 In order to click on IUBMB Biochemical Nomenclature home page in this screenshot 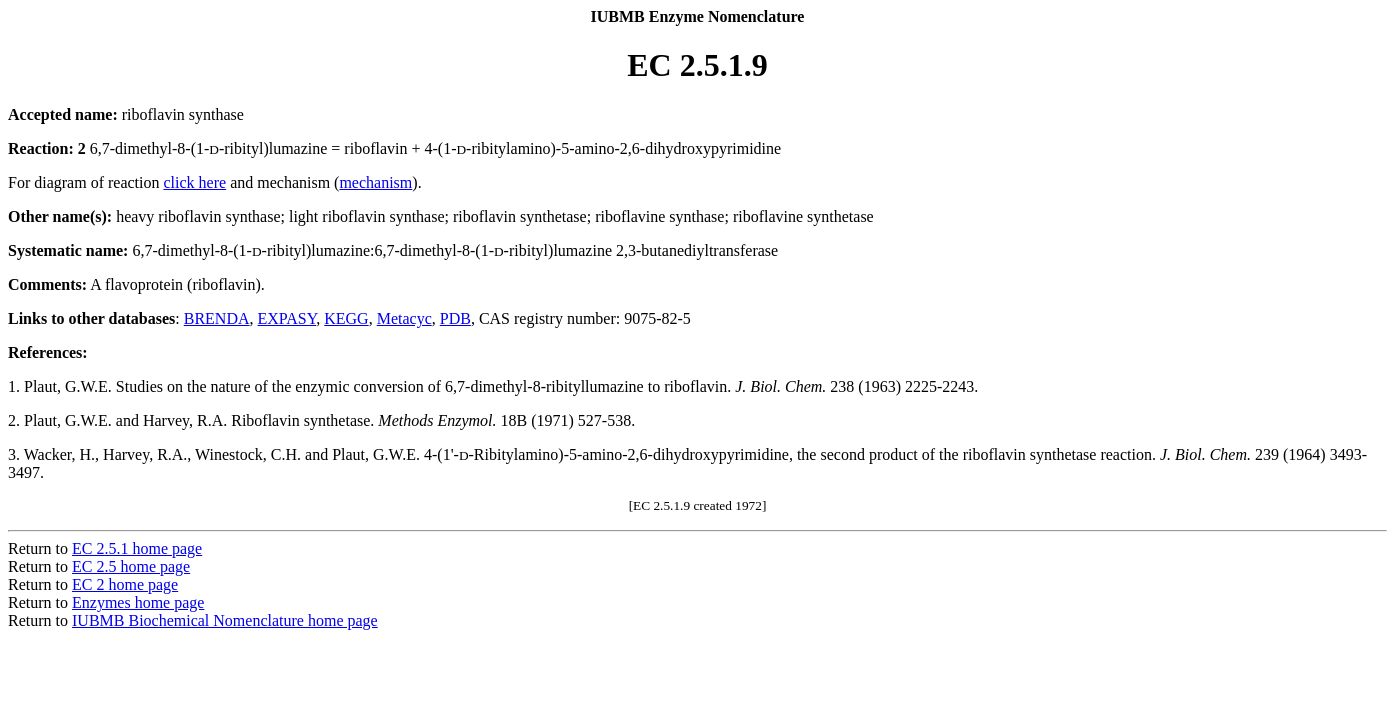, I will do `click(225, 620)`.